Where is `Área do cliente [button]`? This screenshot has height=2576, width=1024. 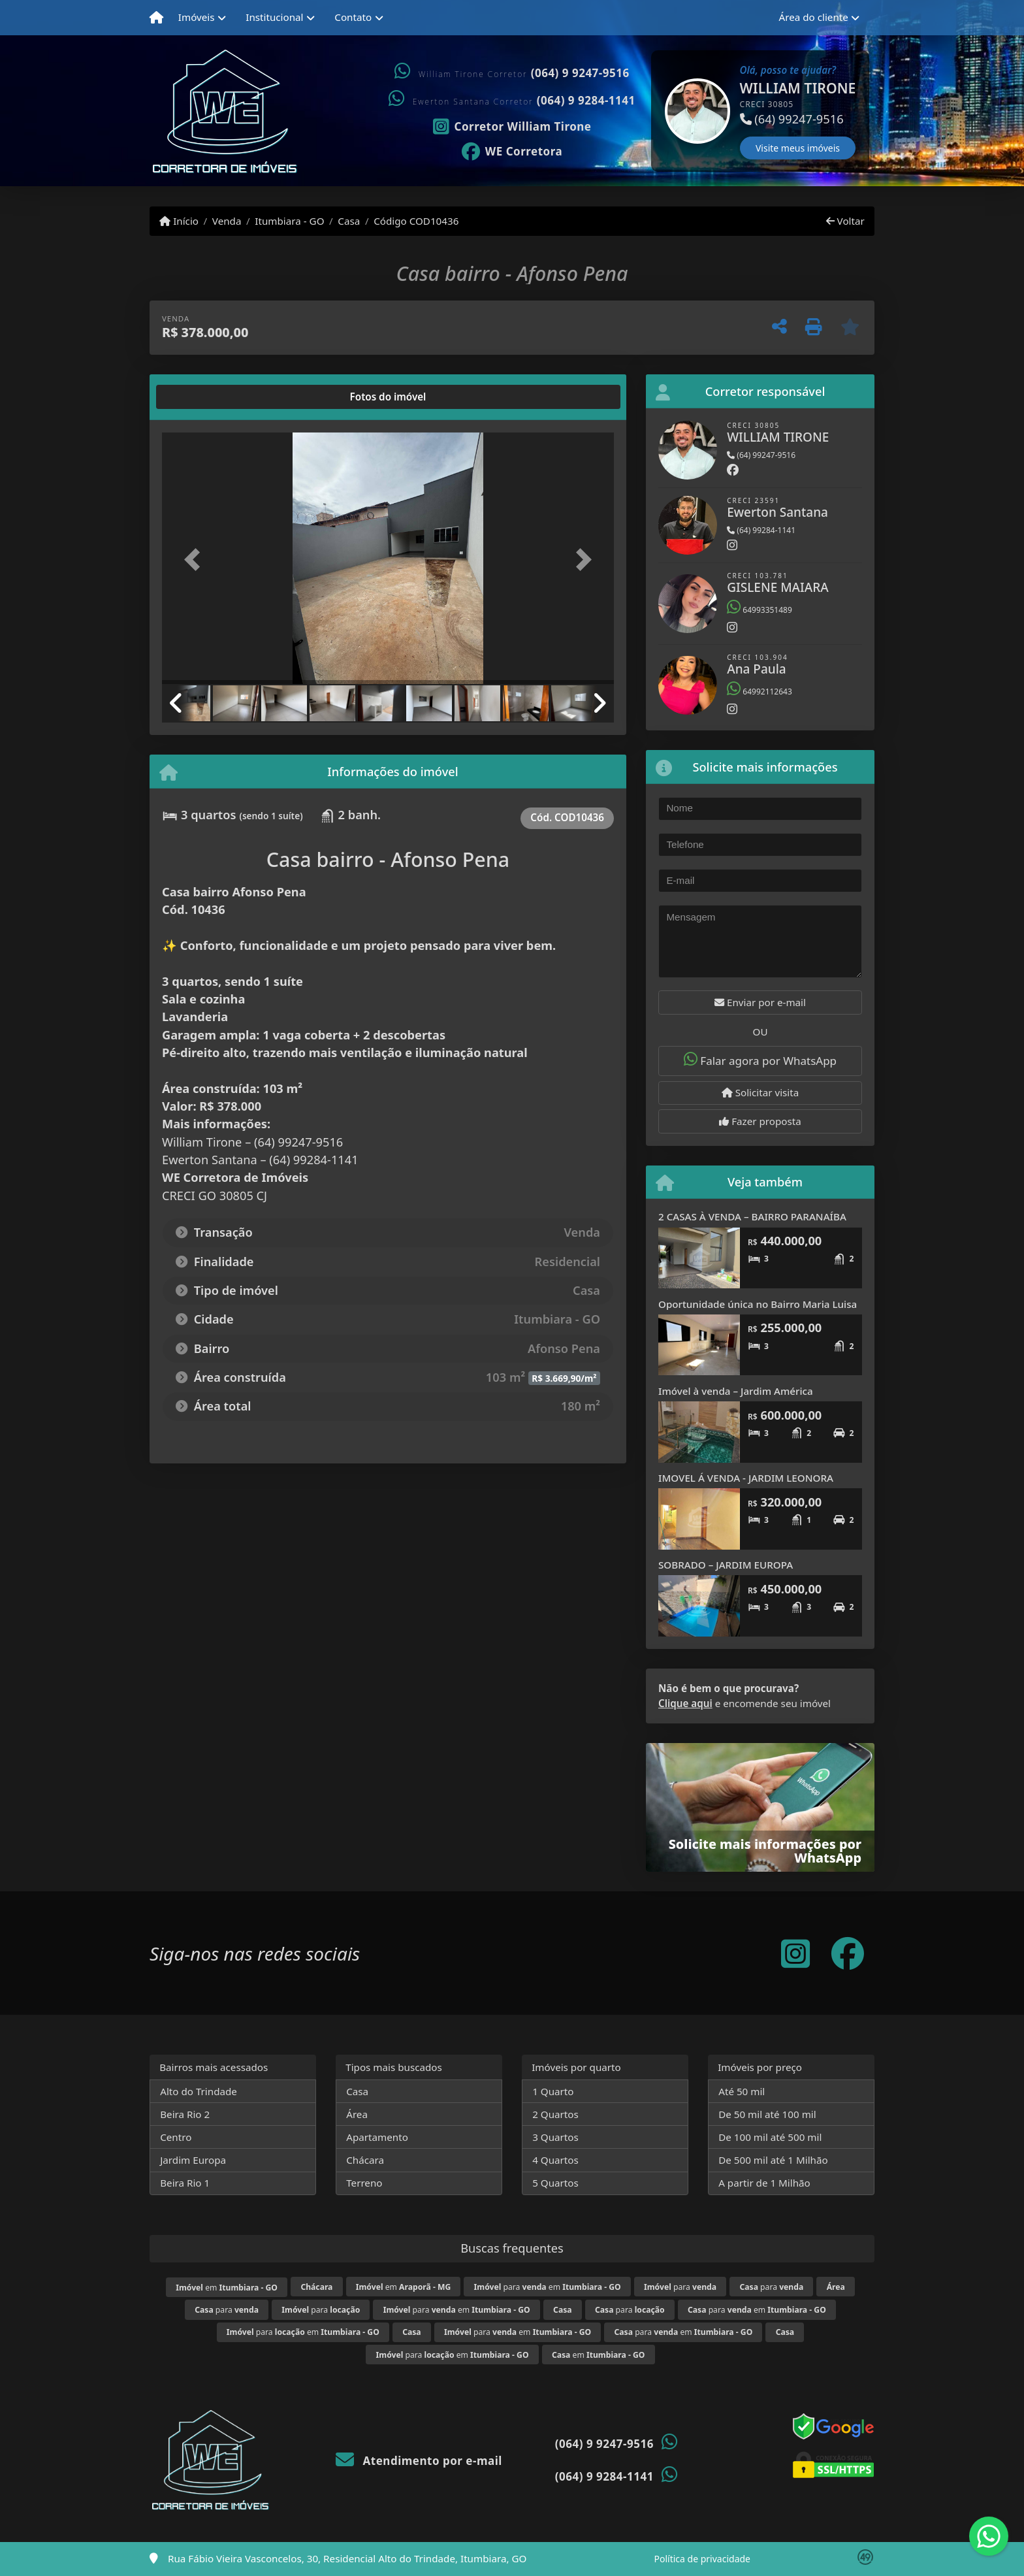 Área do cliente [button] is located at coordinates (813, 17).